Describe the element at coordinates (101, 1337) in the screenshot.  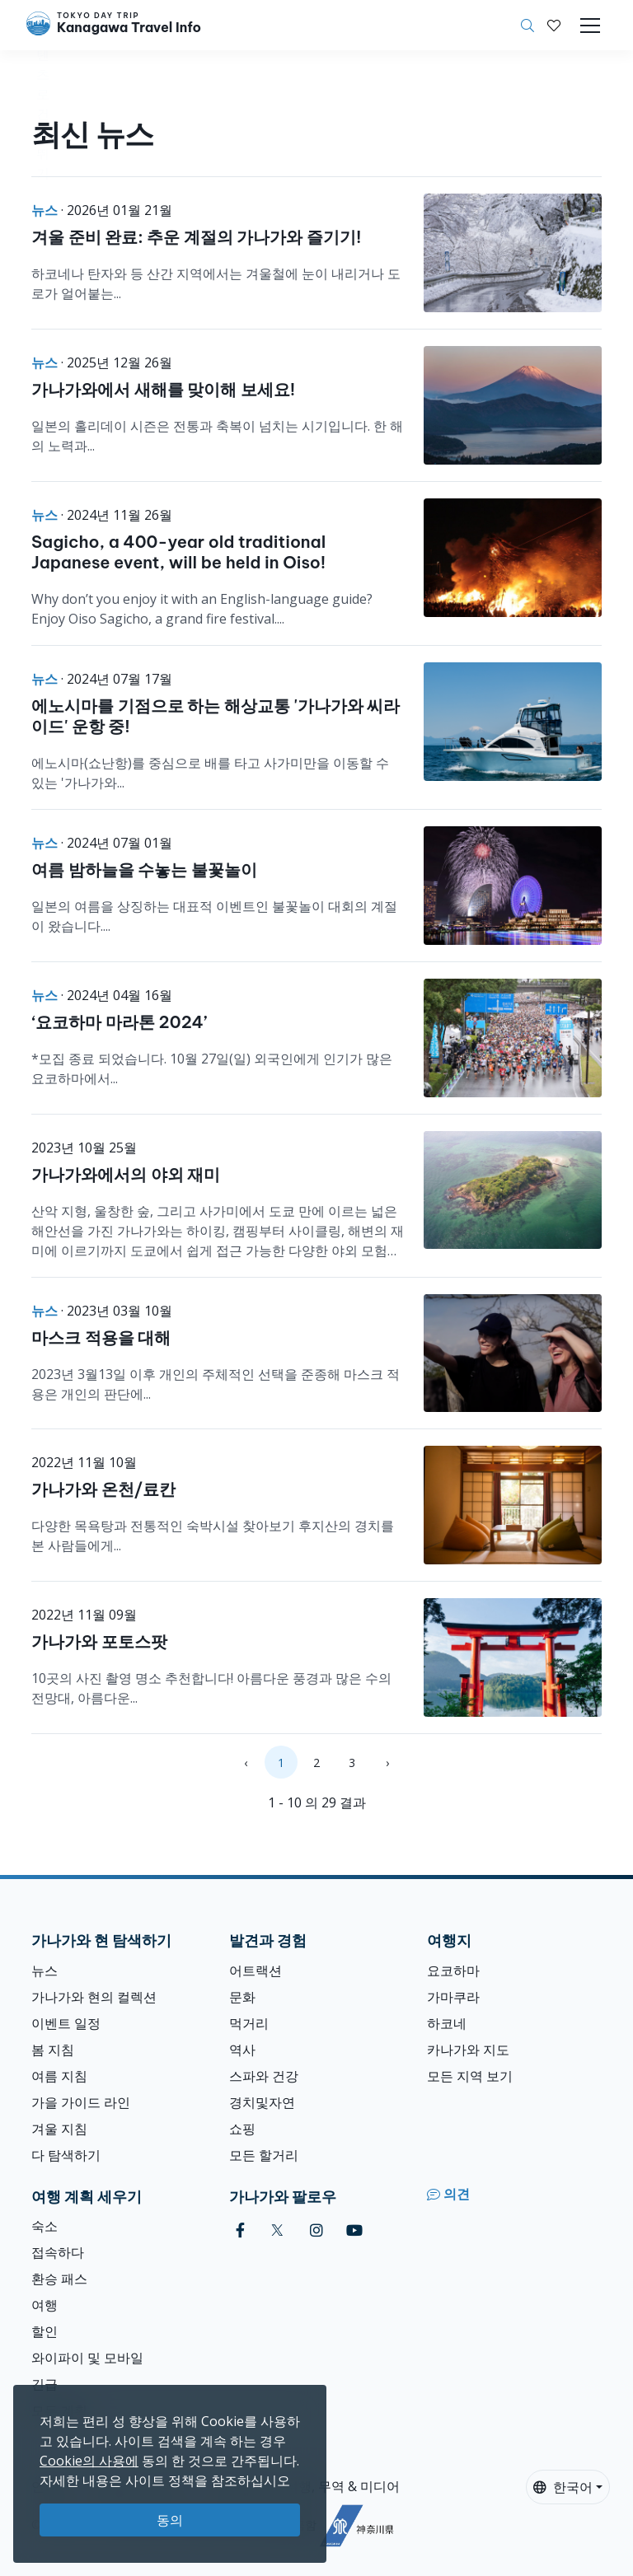
I see `마스크 적용을 대해` at that location.